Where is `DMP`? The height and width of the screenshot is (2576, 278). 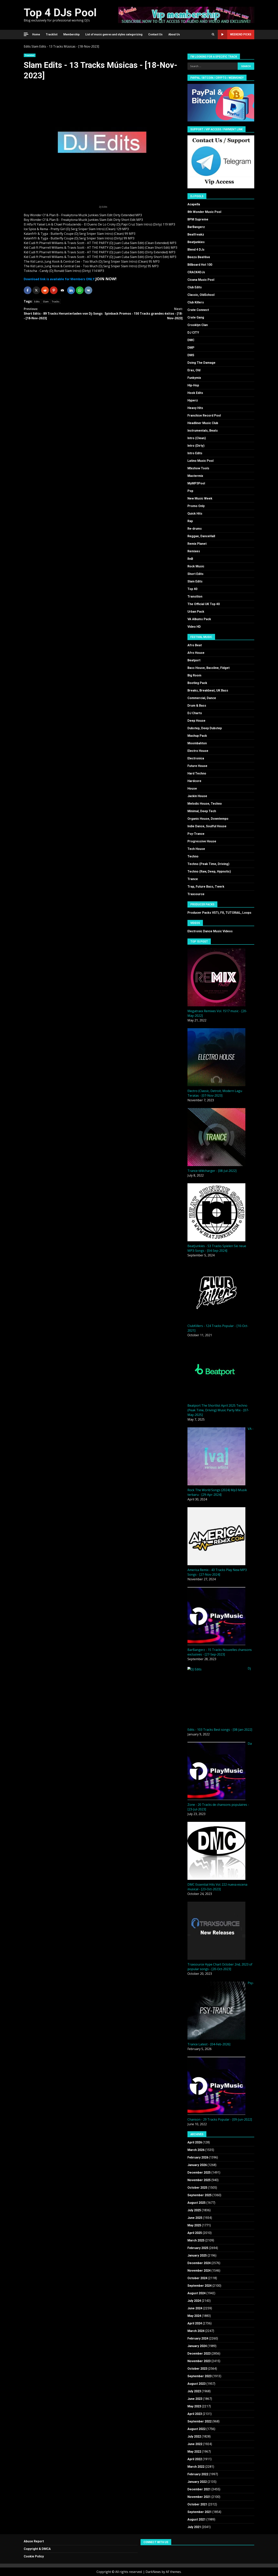
DMP is located at coordinates (190, 347).